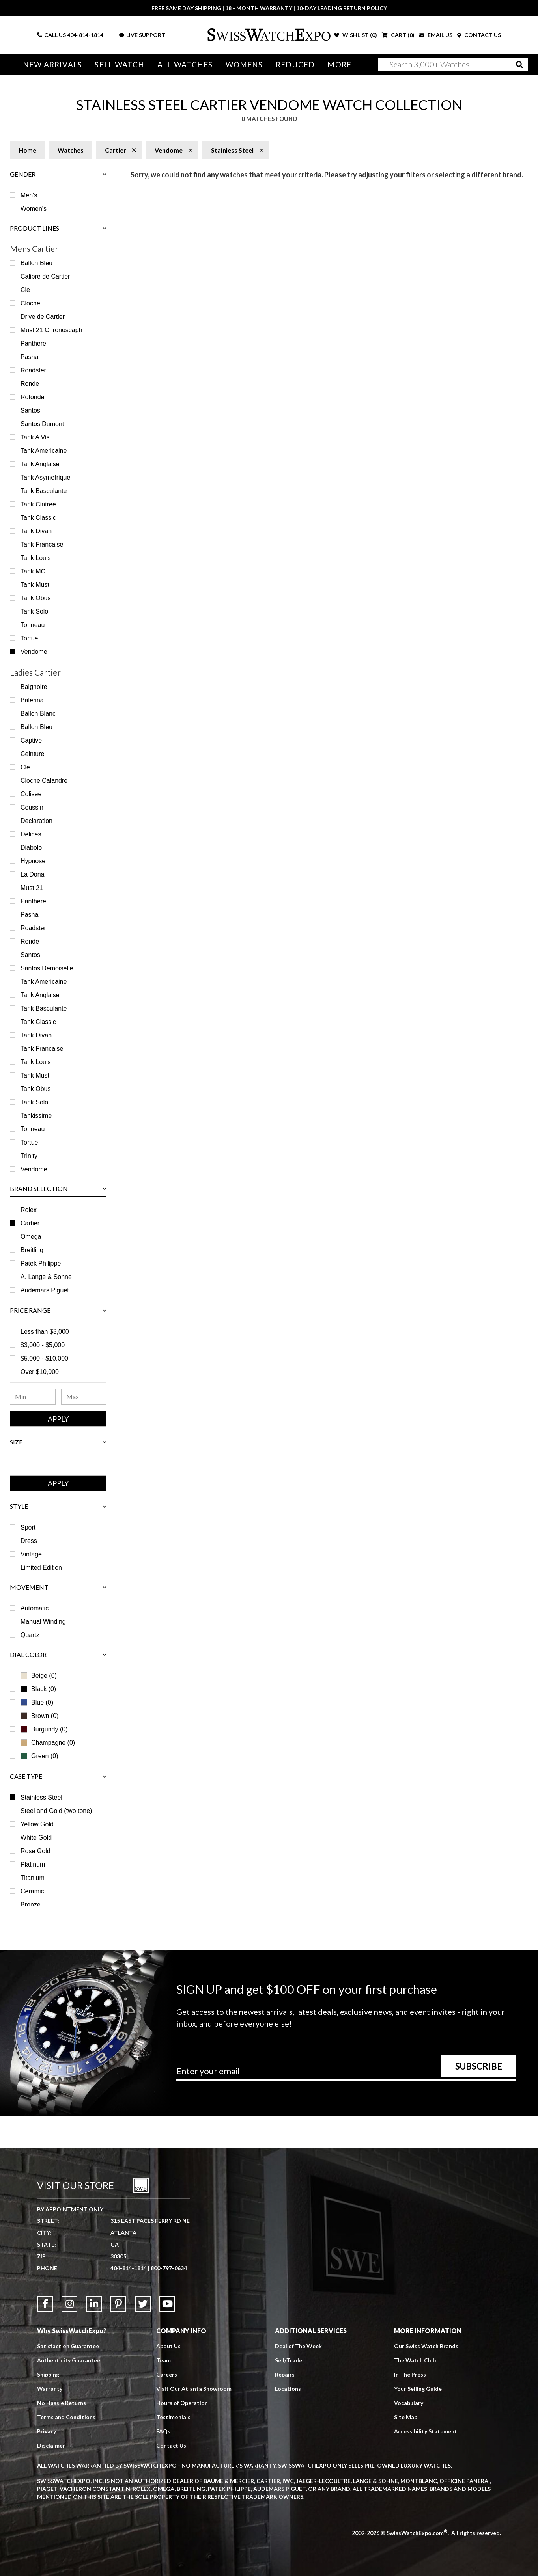 The height and width of the screenshot is (2576, 538). What do you see at coordinates (32, 1891) in the screenshot?
I see `Ceramic` at bounding box center [32, 1891].